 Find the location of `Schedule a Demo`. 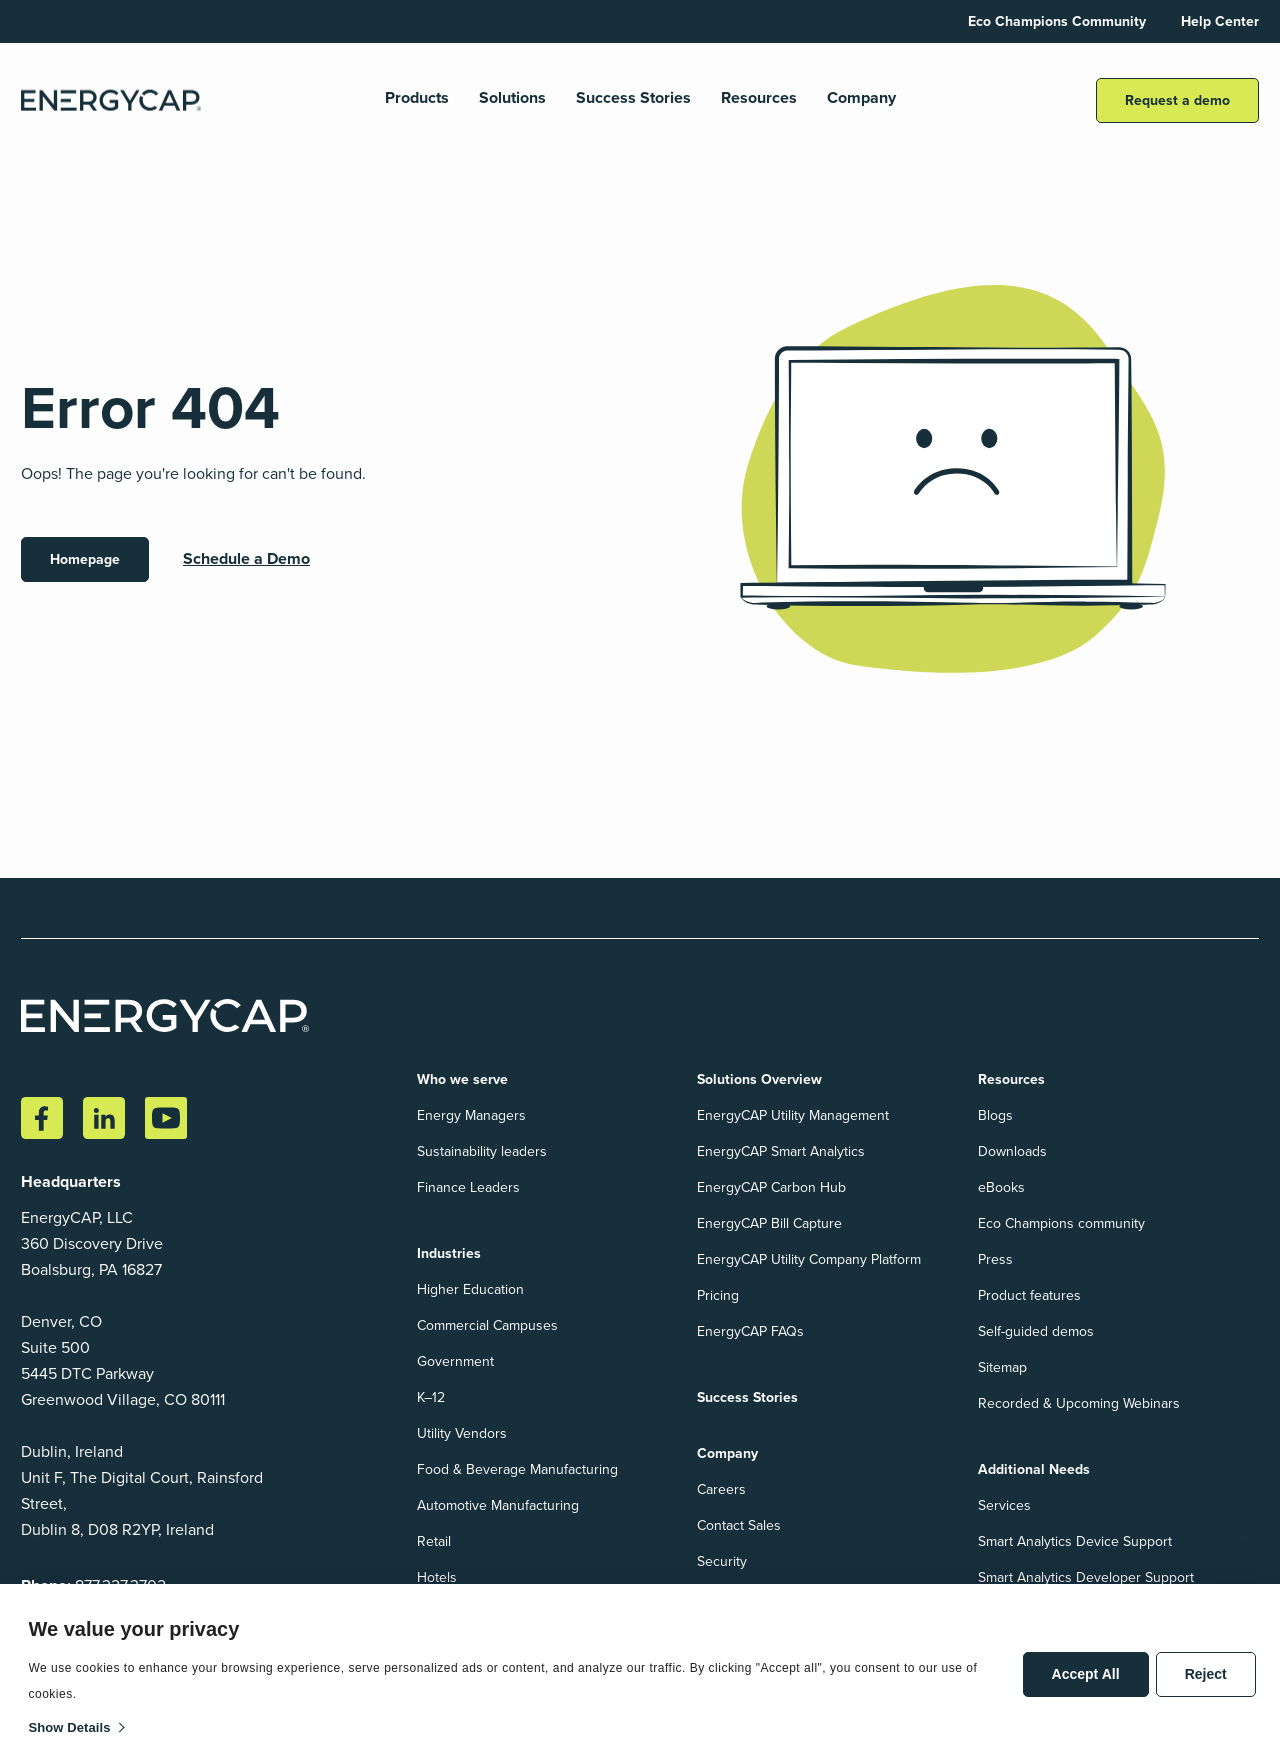

Schedule a Demo is located at coordinates (246, 558).